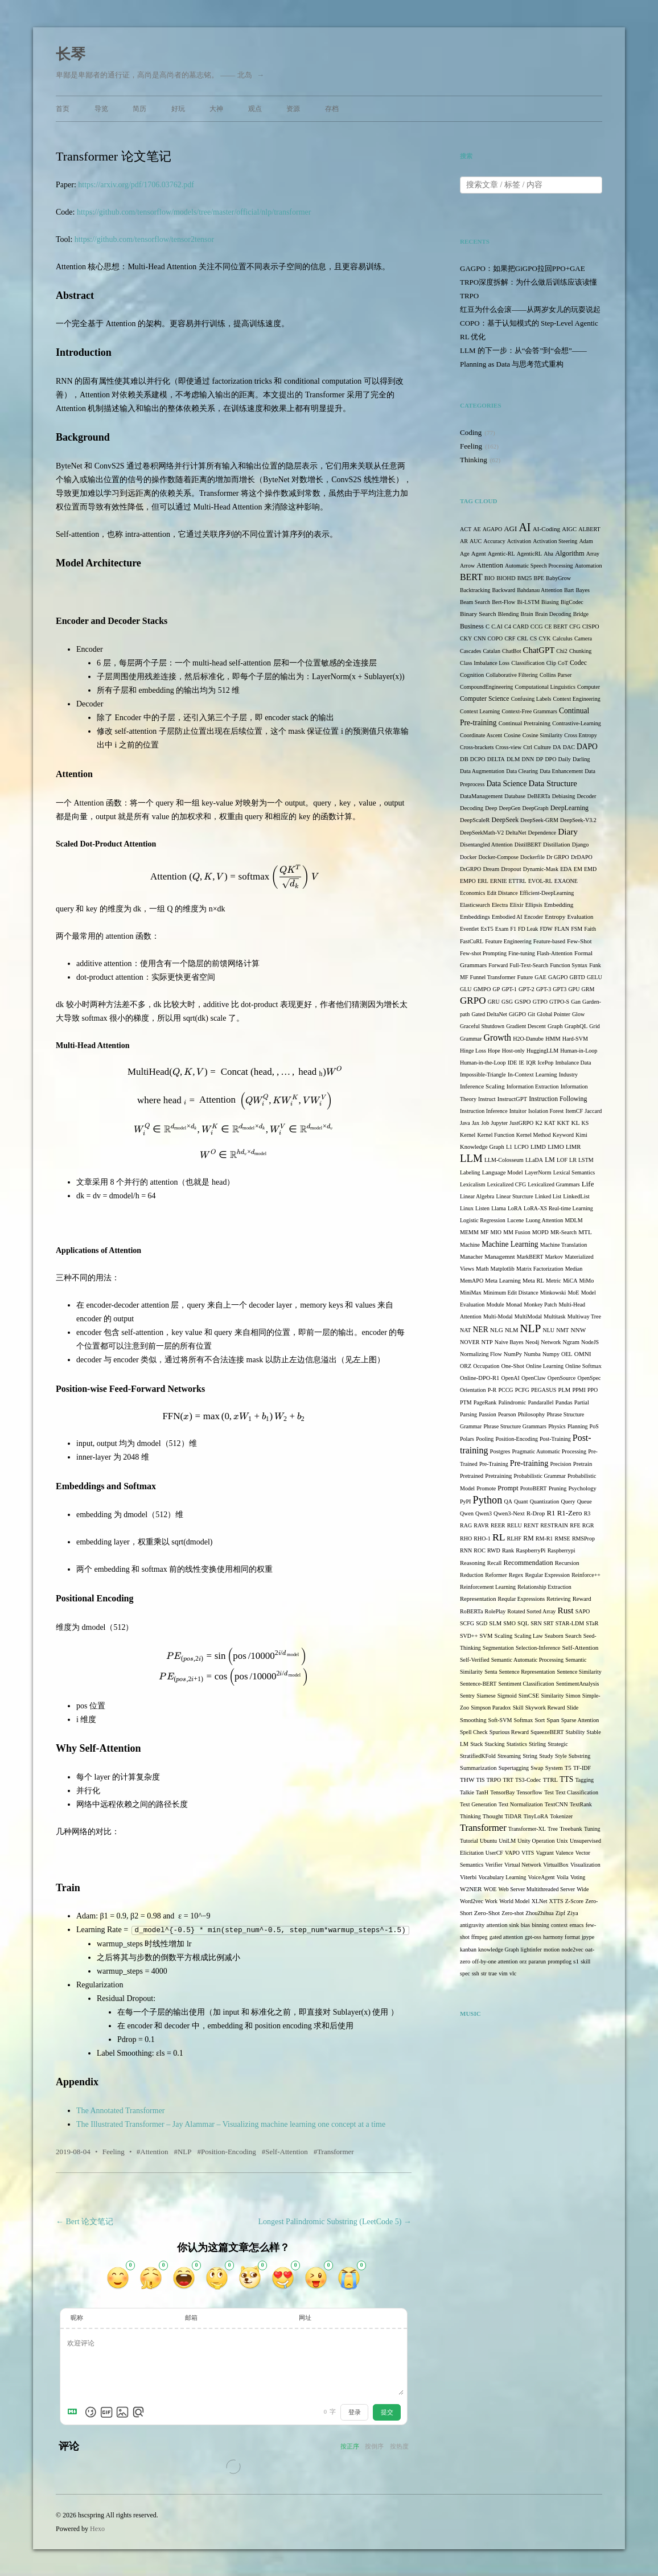  Describe the element at coordinates (496, 1575) in the screenshot. I see `Reformer` at that location.